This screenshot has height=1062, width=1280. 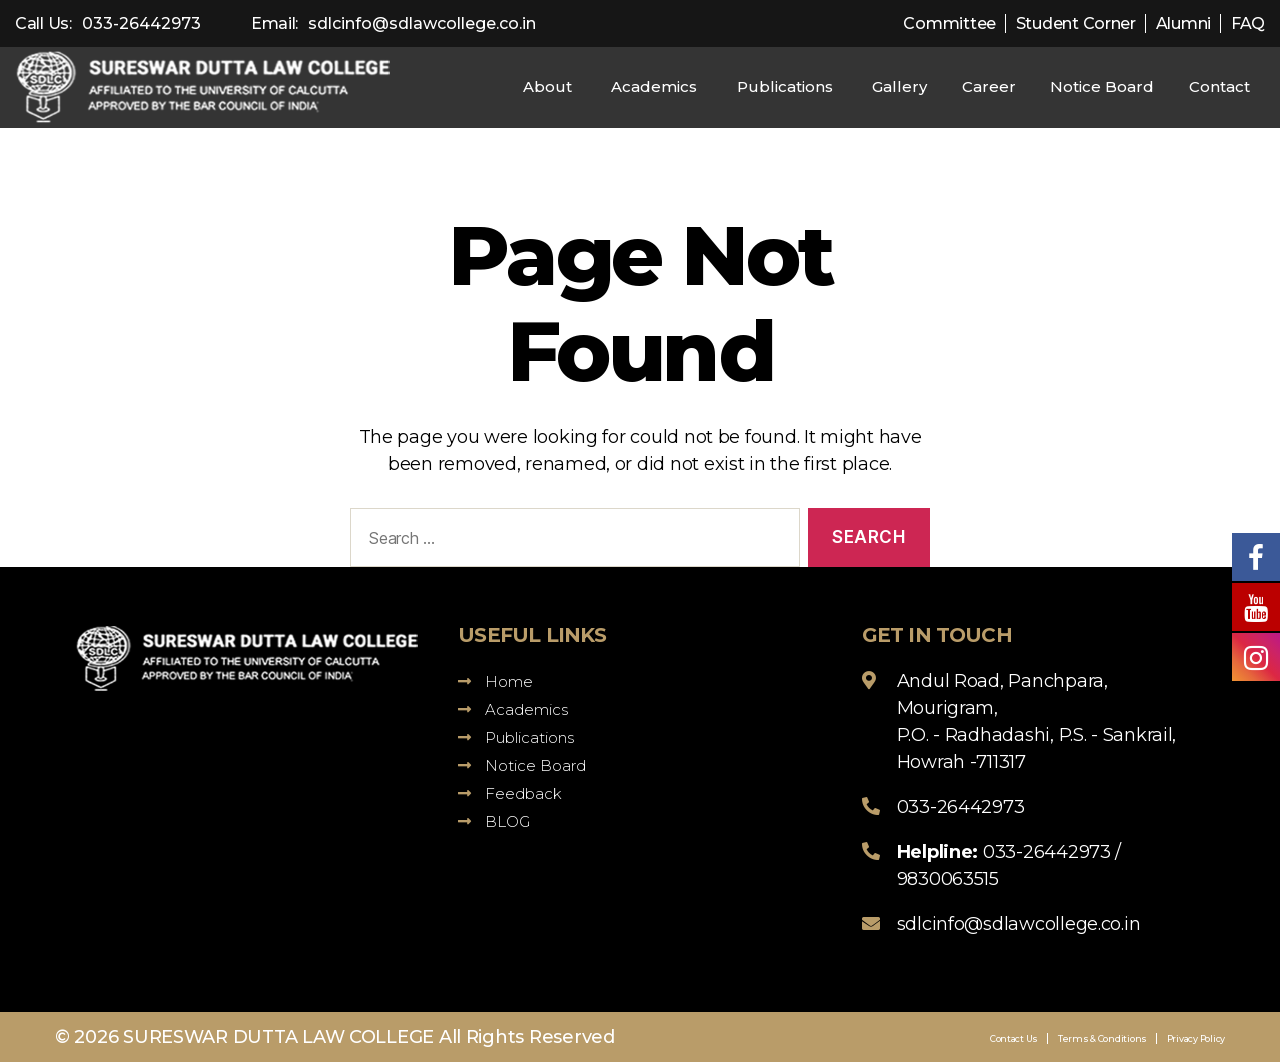 What do you see at coordinates (1014, 1038) in the screenshot?
I see `Contact Us` at bounding box center [1014, 1038].